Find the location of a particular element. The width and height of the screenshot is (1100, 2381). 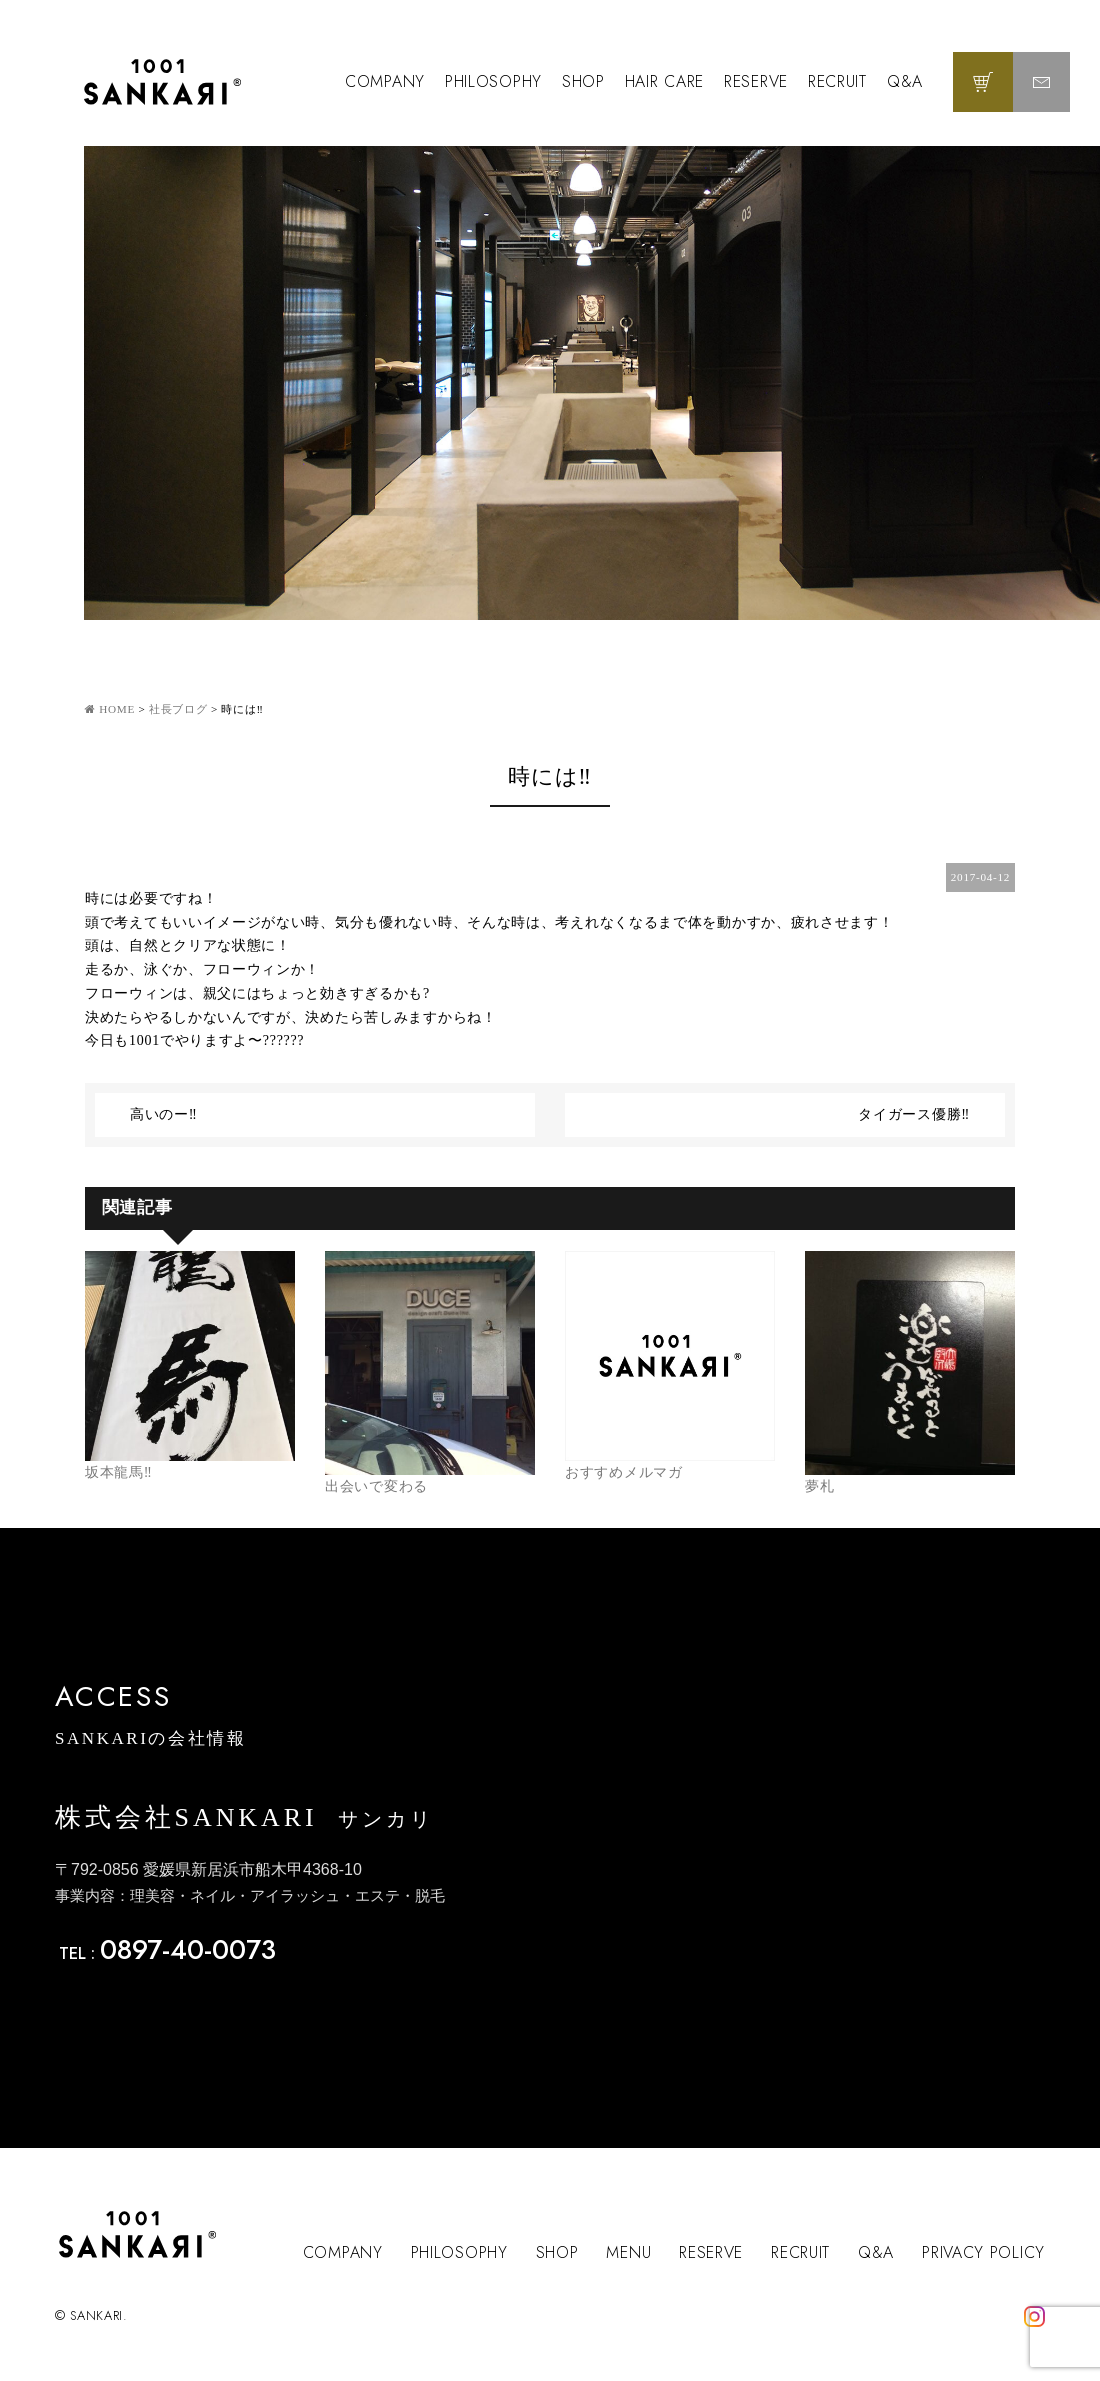

SHOP is located at coordinates (583, 81).